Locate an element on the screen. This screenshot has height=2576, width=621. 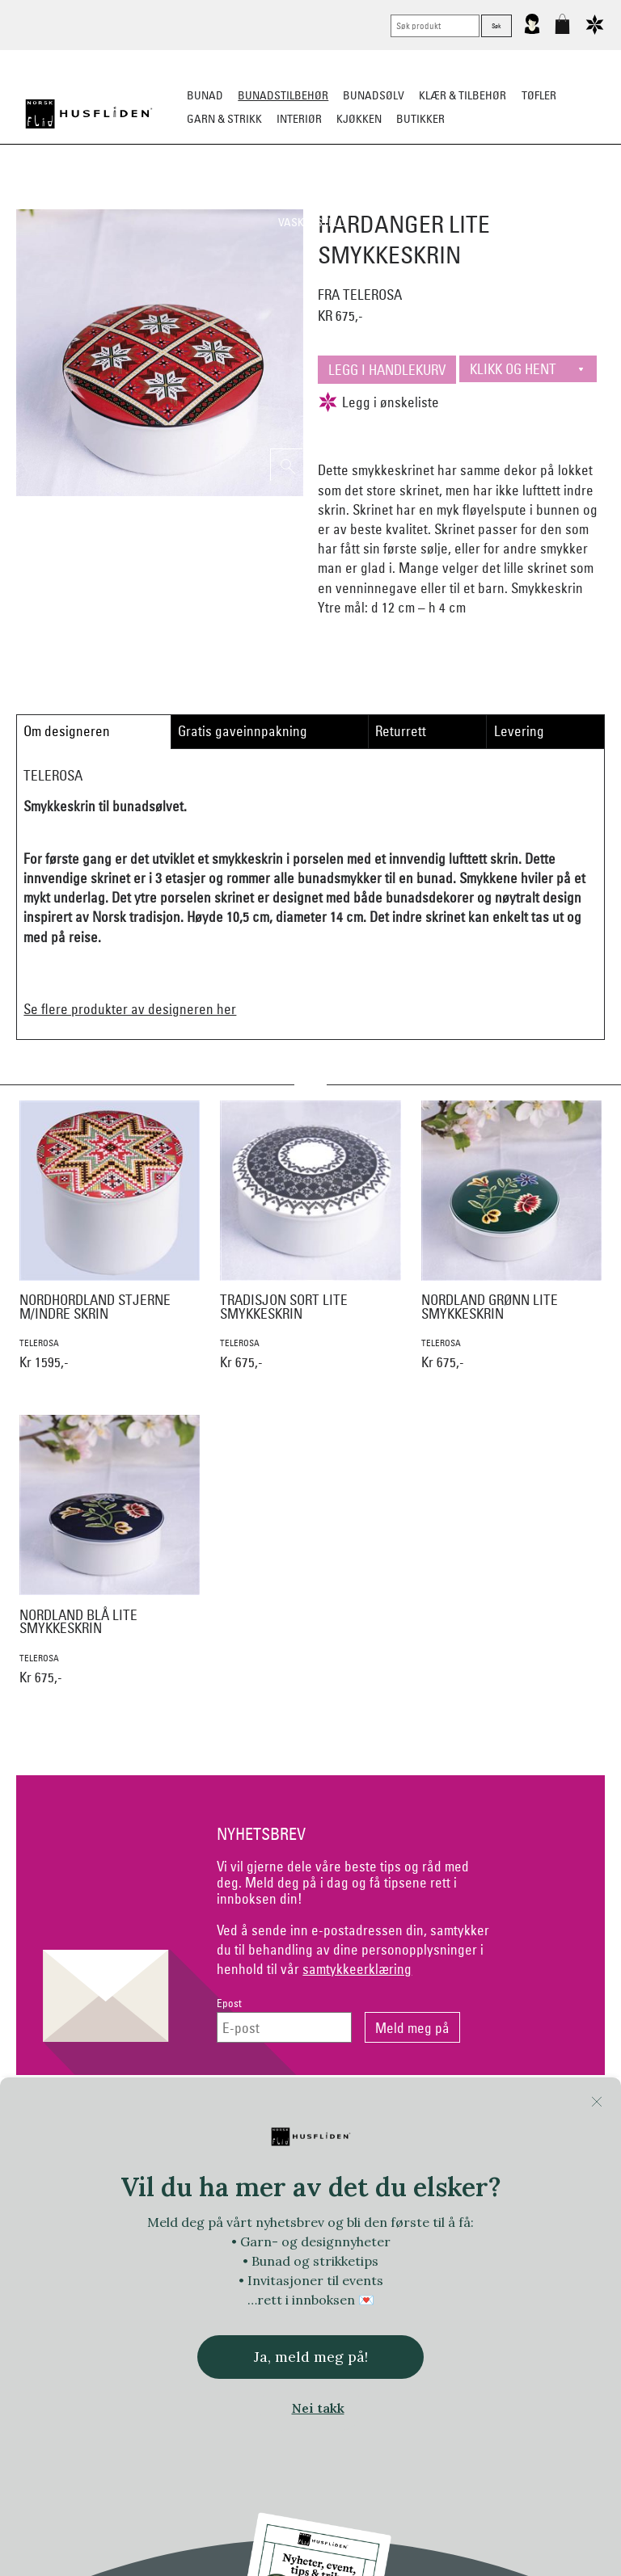
Vask & Stell is located at coordinates (311, 222).